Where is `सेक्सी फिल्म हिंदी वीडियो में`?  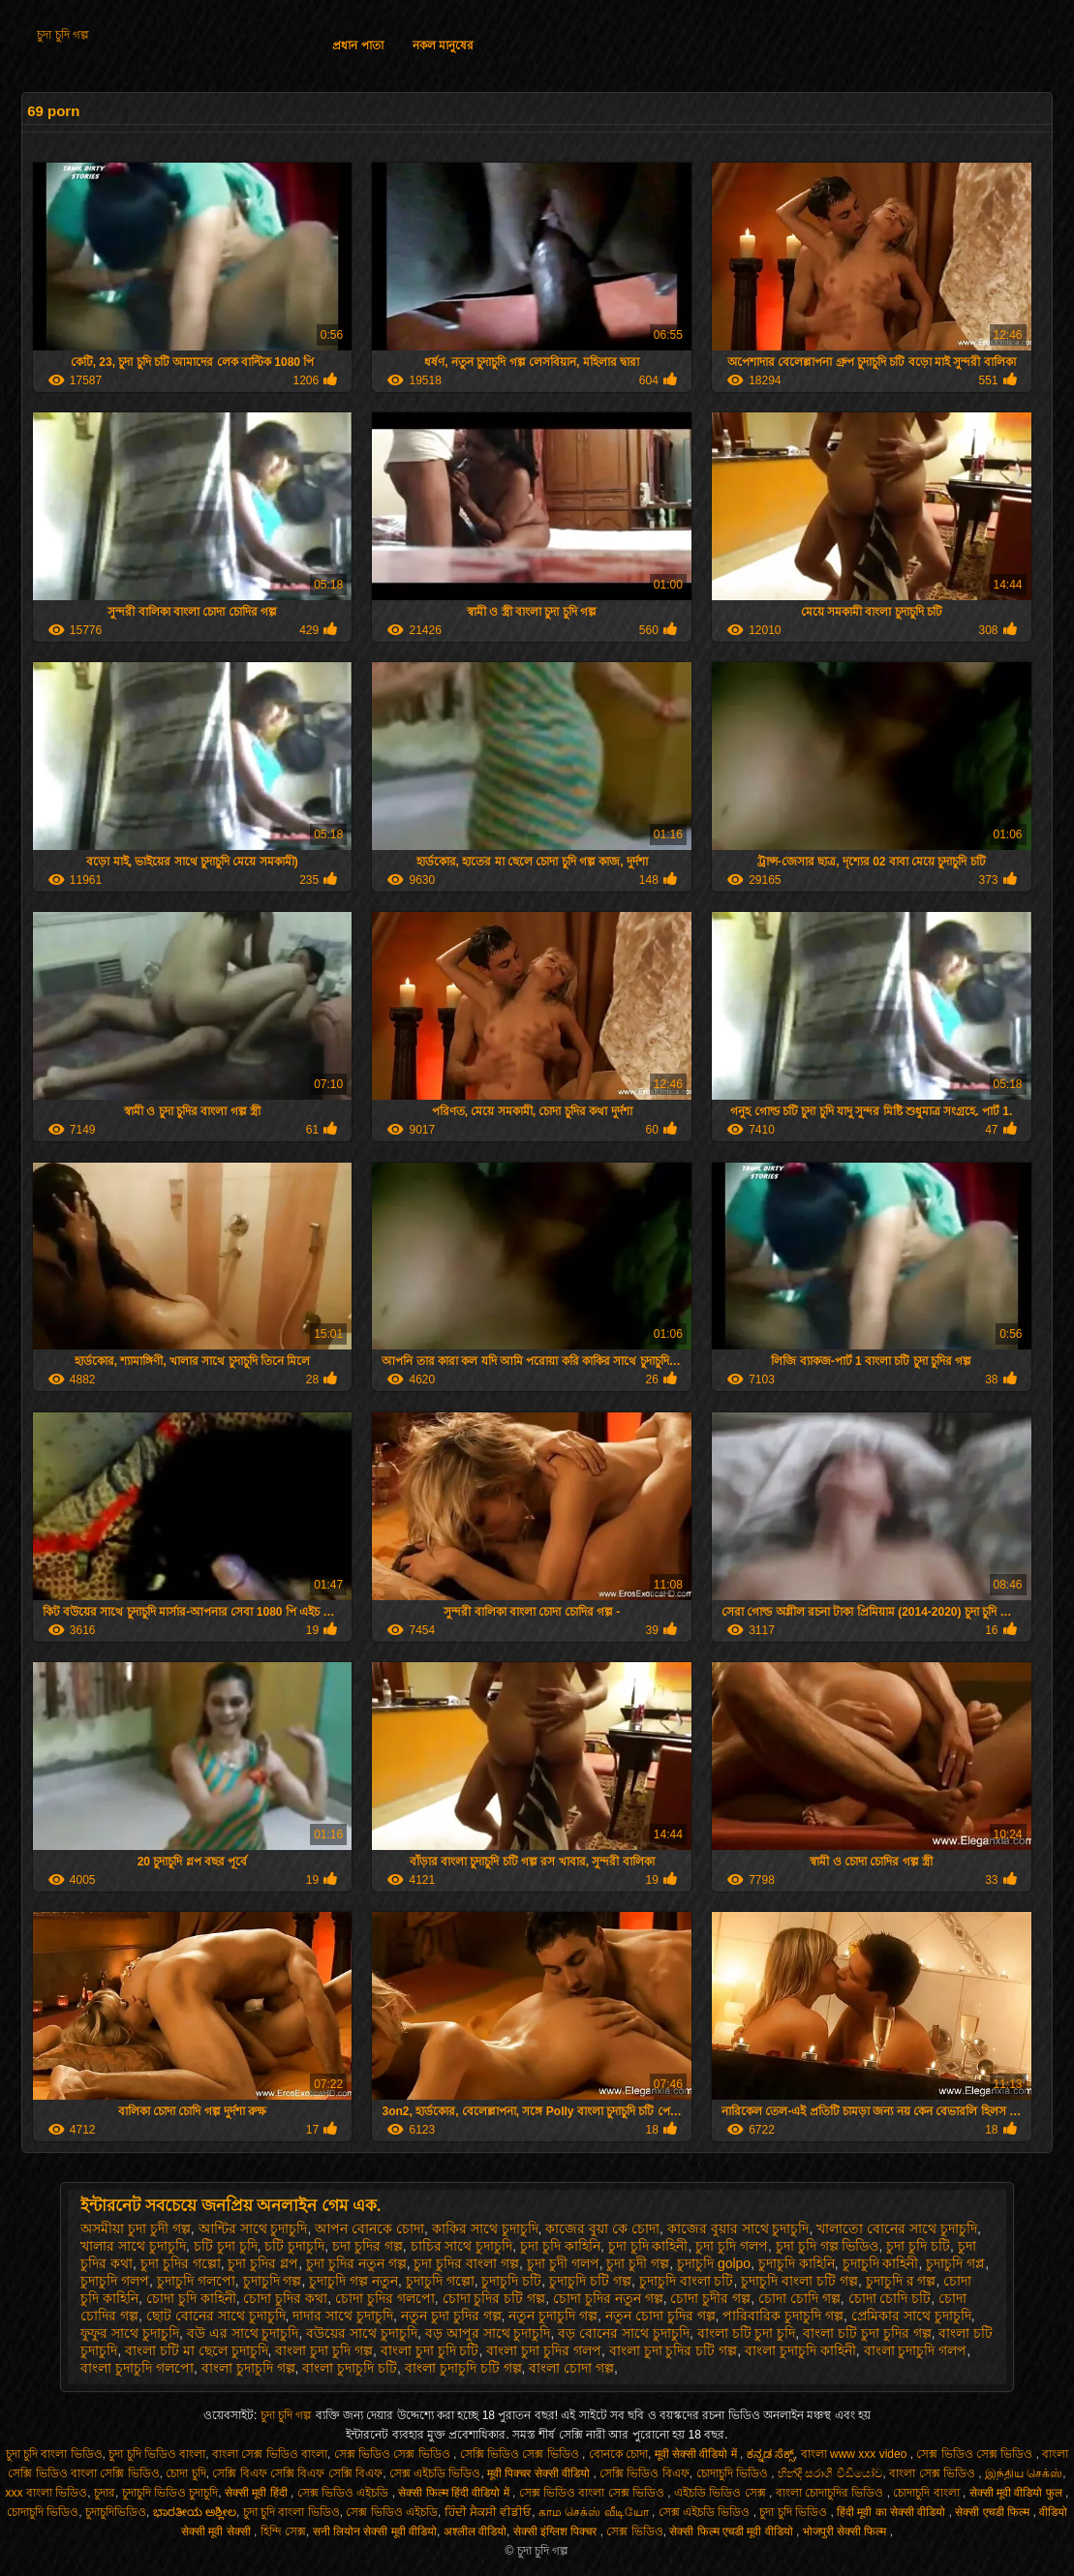
सेक्सी फिल्म हिंदी वीडियो में is located at coordinates (455, 2493).